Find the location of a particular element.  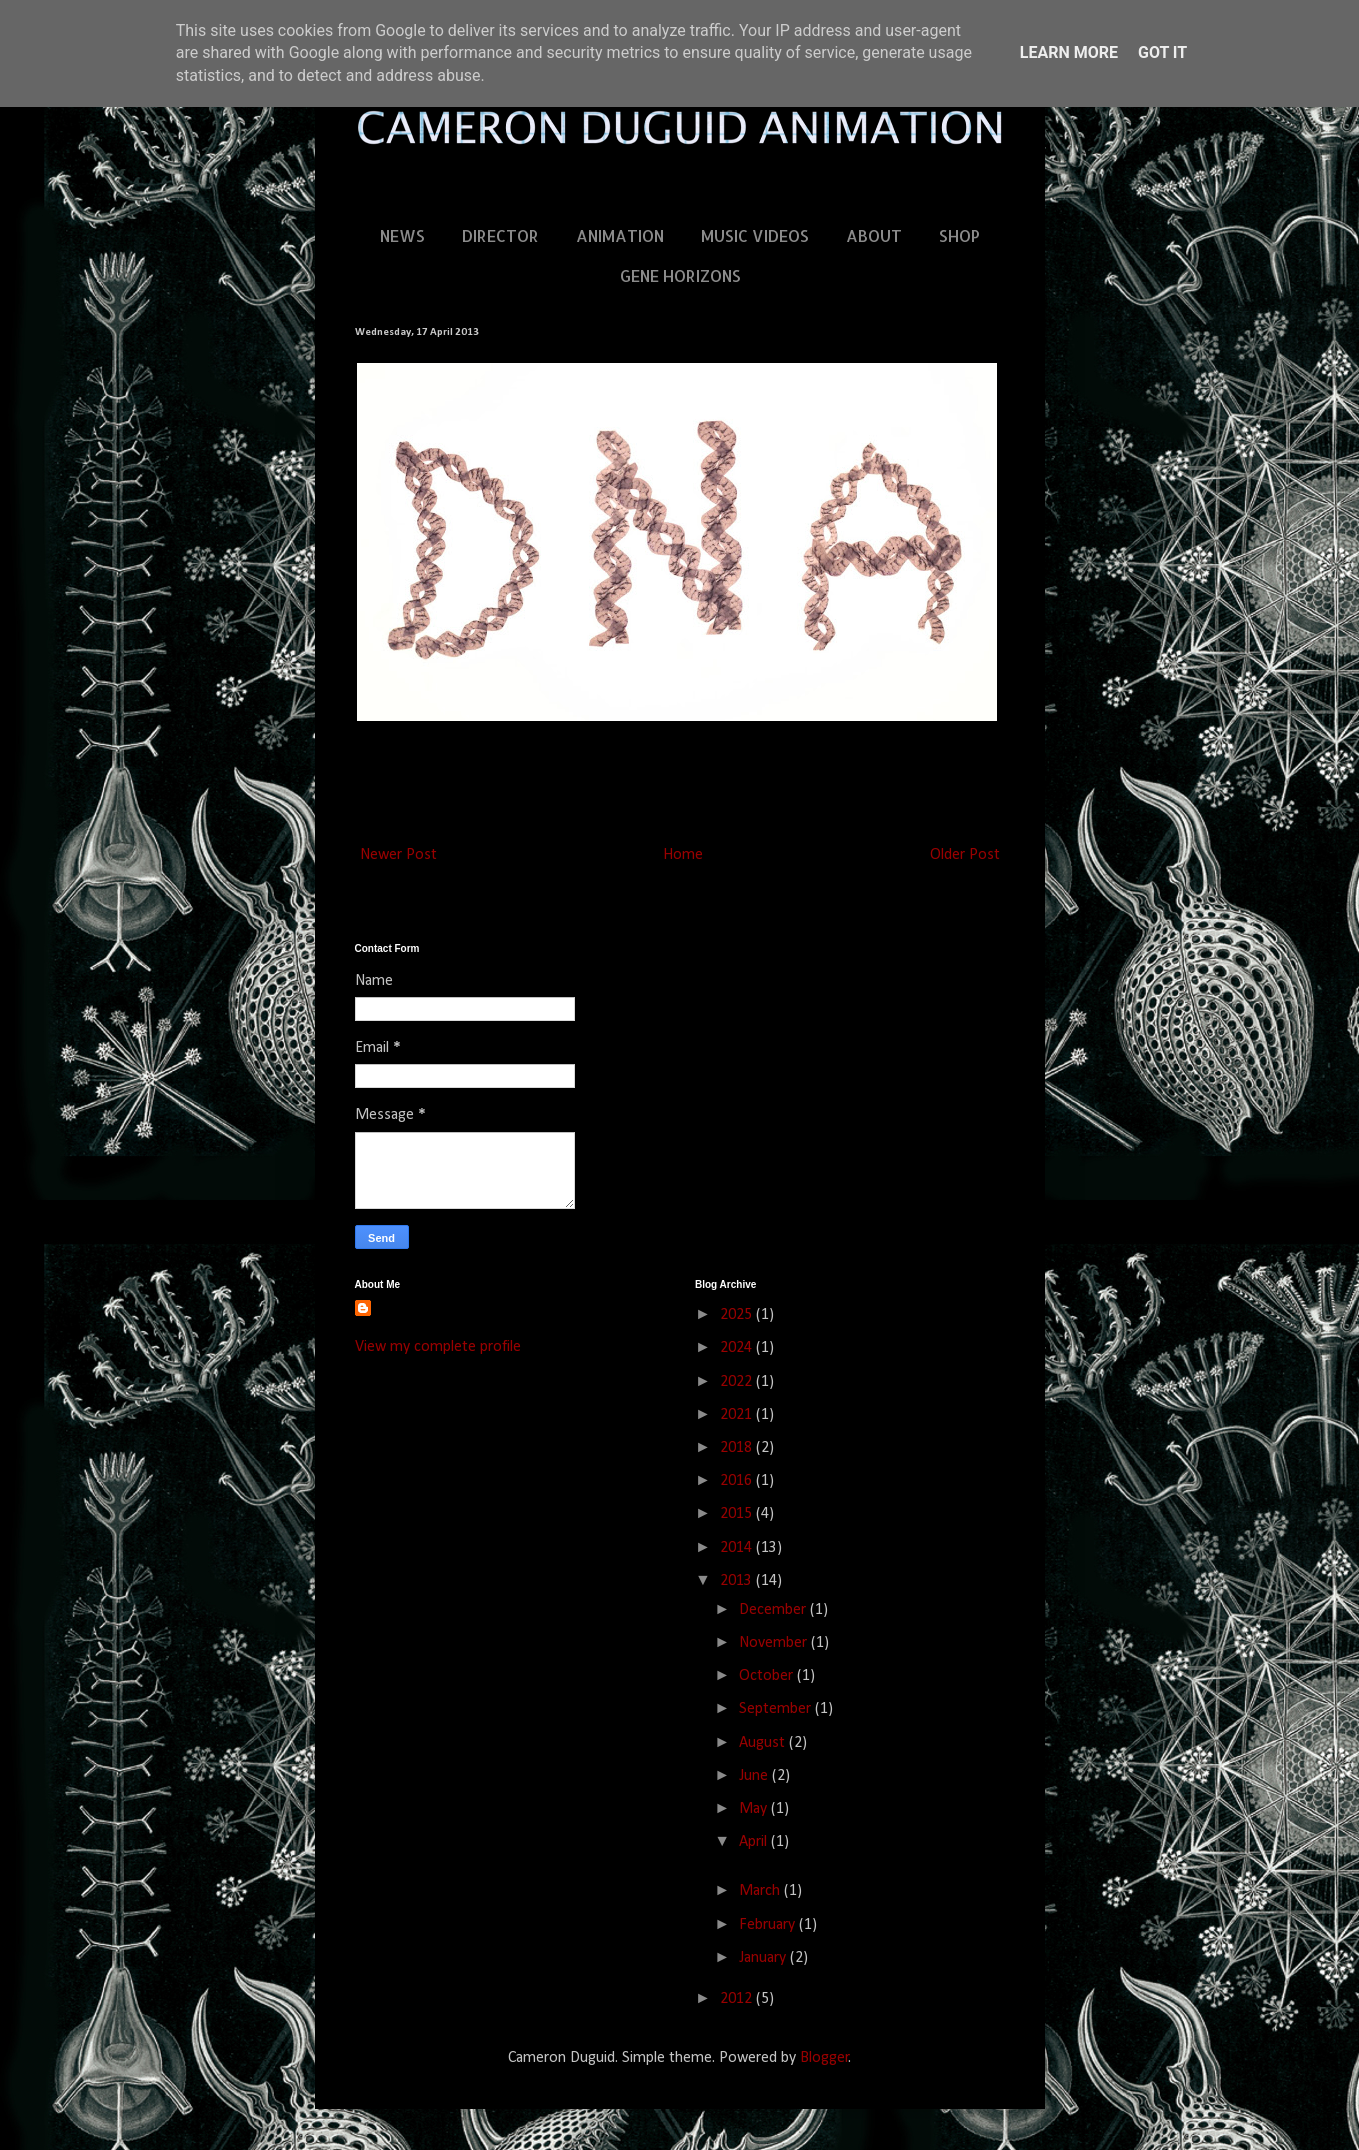

2024 is located at coordinates (738, 1348).